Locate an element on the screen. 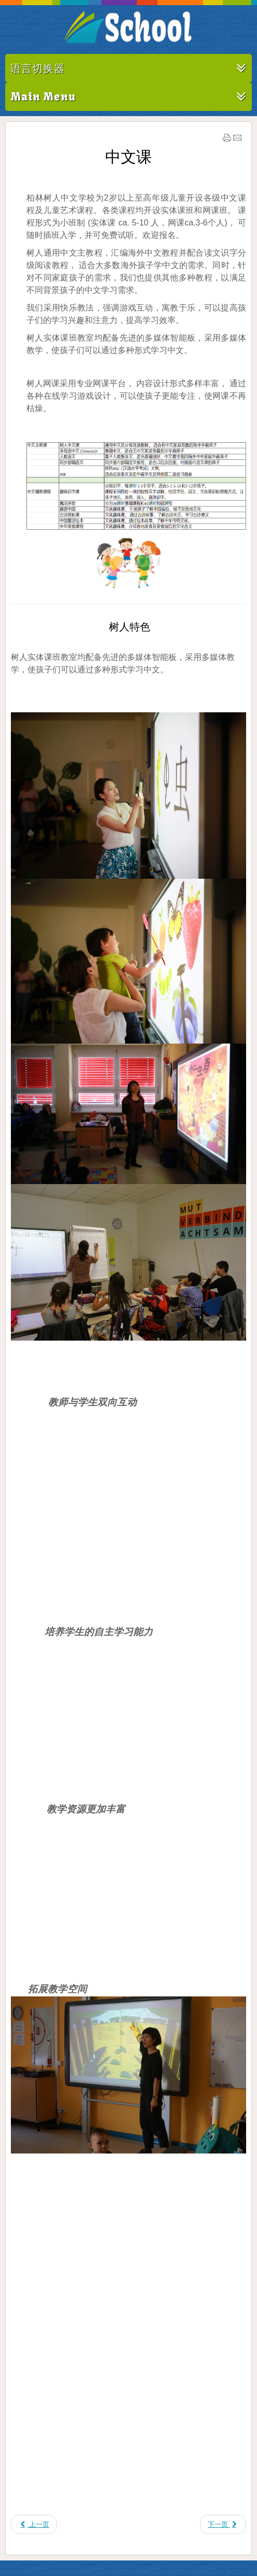 Image resolution: width=257 pixels, height=2576 pixels. [上一篇文章: 课程表] is located at coordinates (34, 2524).